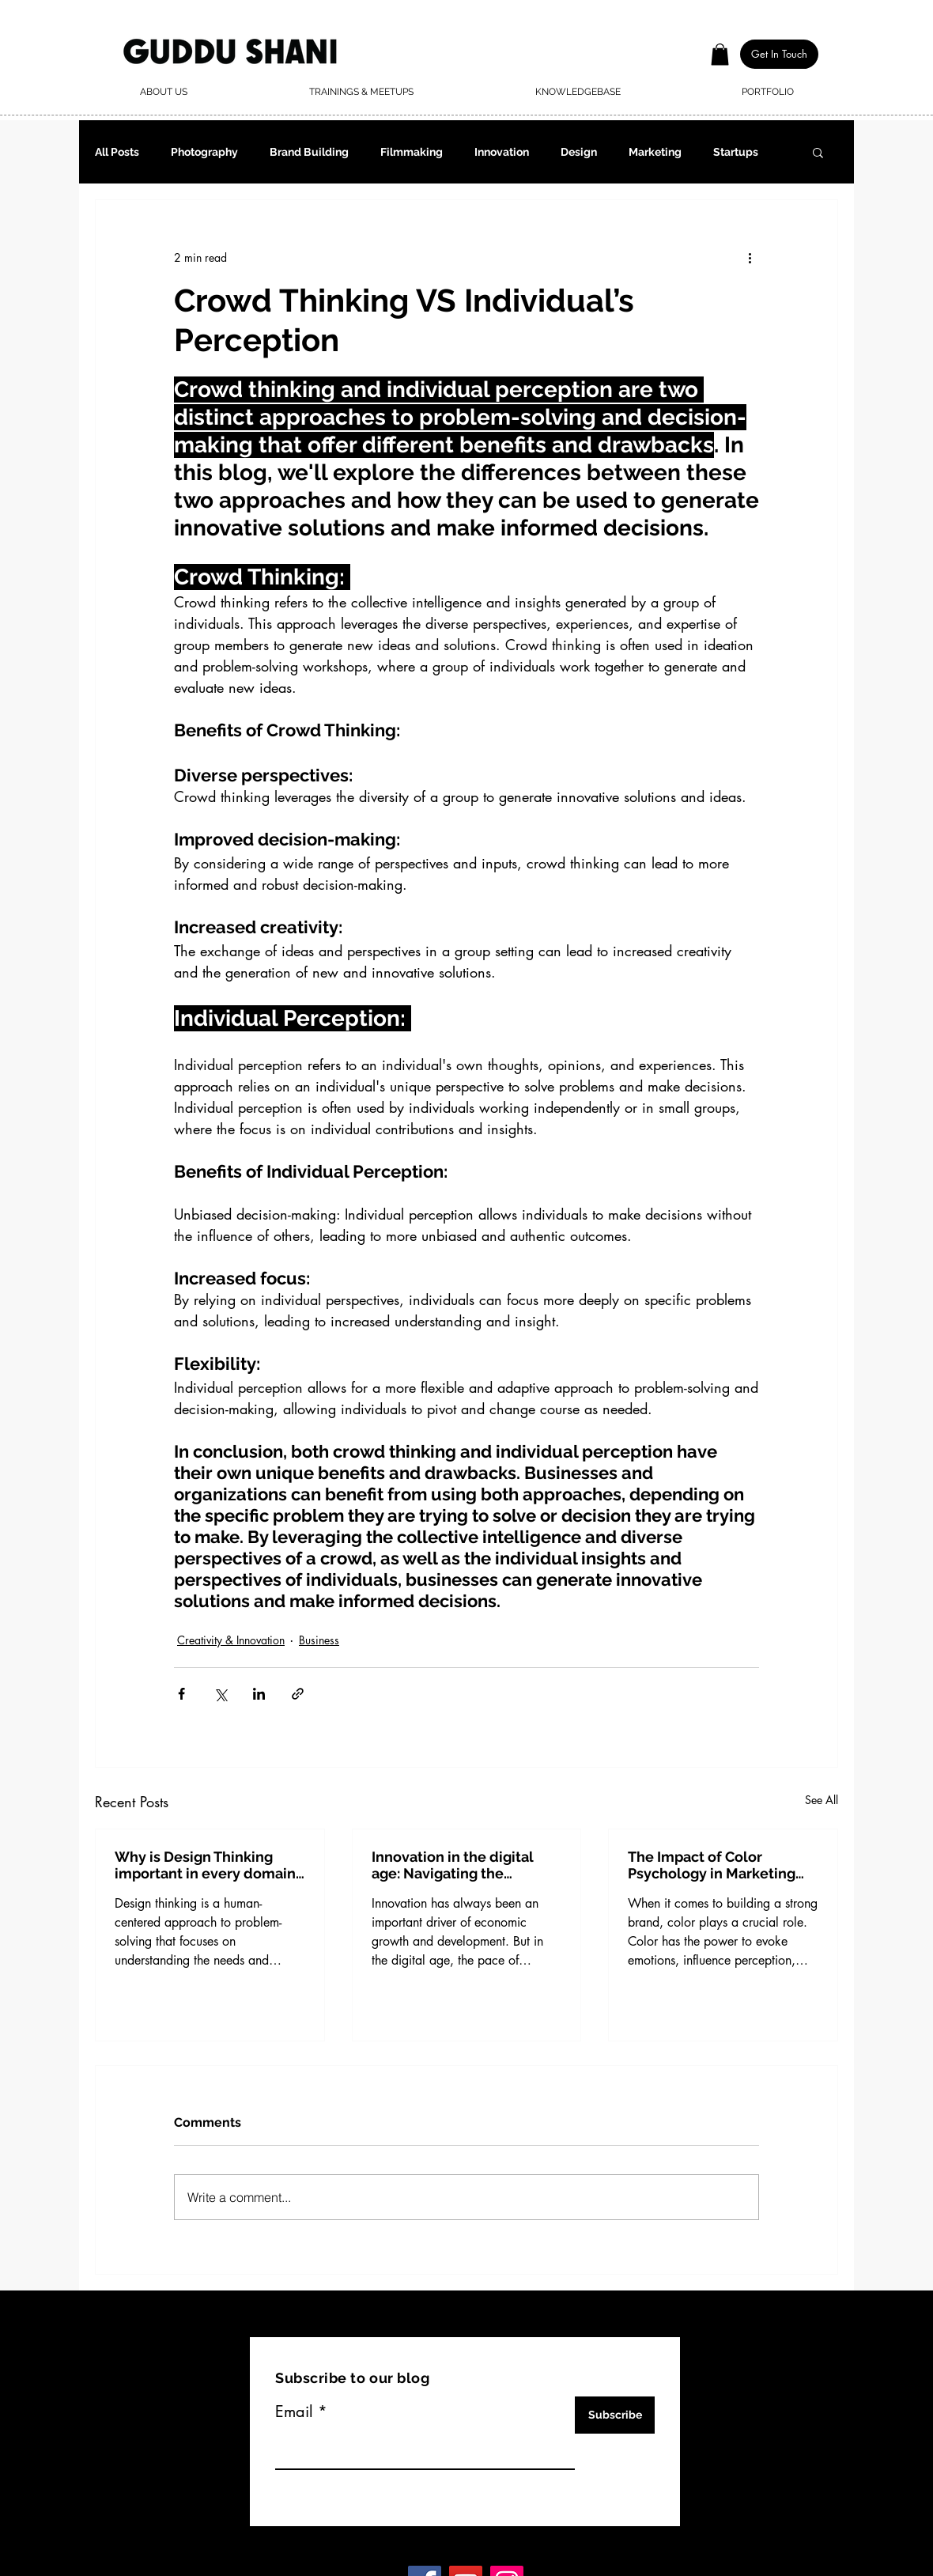 This screenshot has width=933, height=2576. I want to click on Photography, so click(204, 152).